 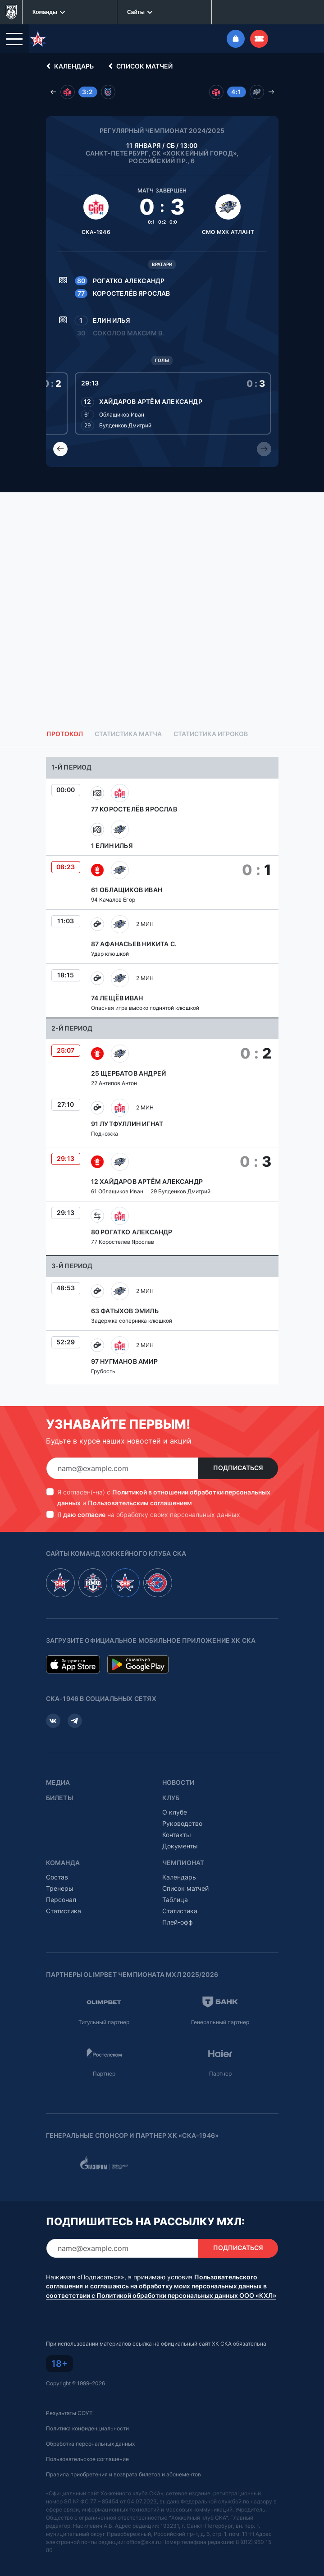 I want to click on Клуб, so click(x=171, y=1797).